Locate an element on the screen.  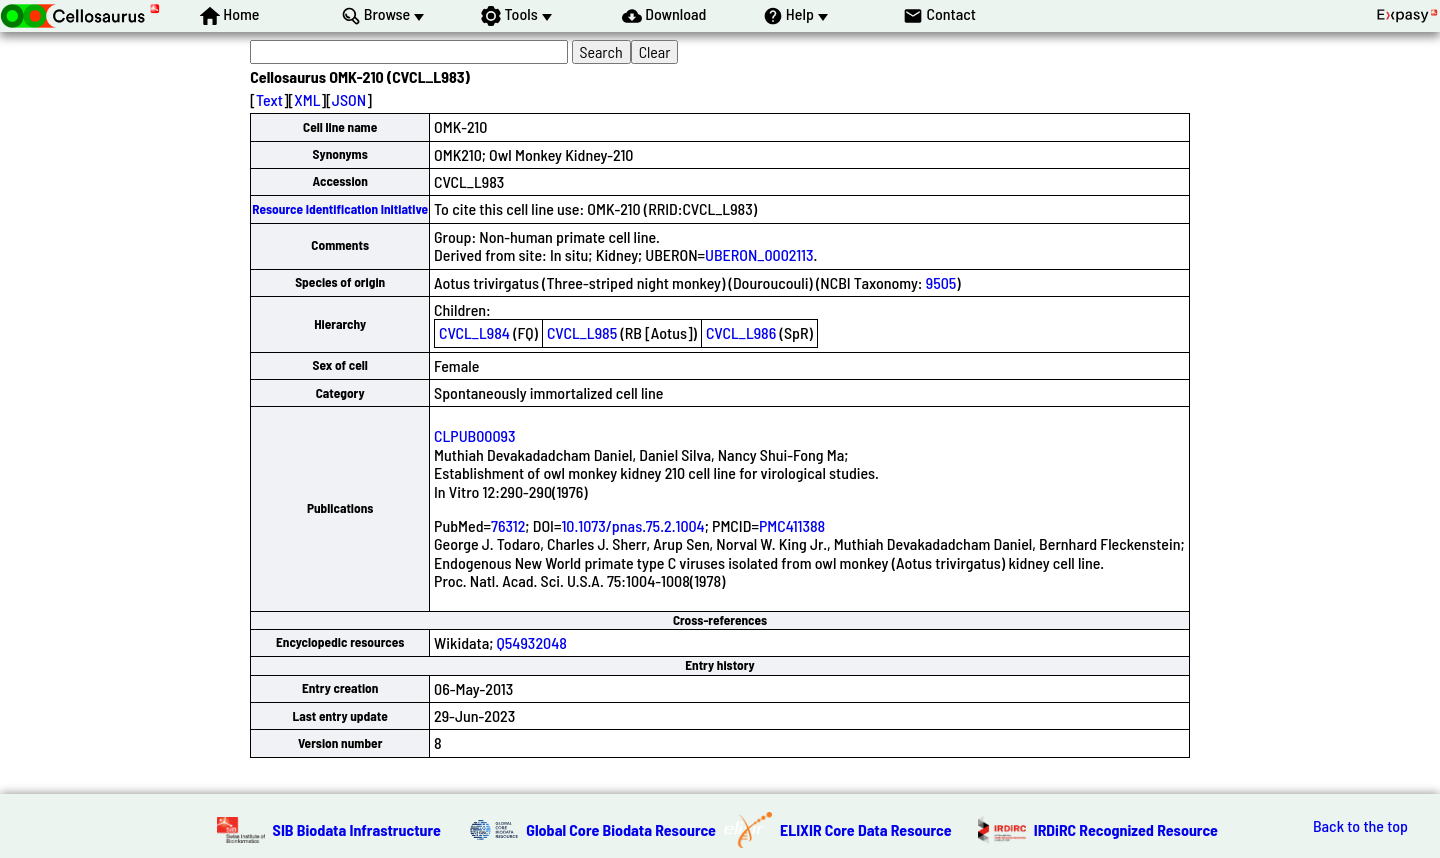
Text is located at coordinates (269, 99).